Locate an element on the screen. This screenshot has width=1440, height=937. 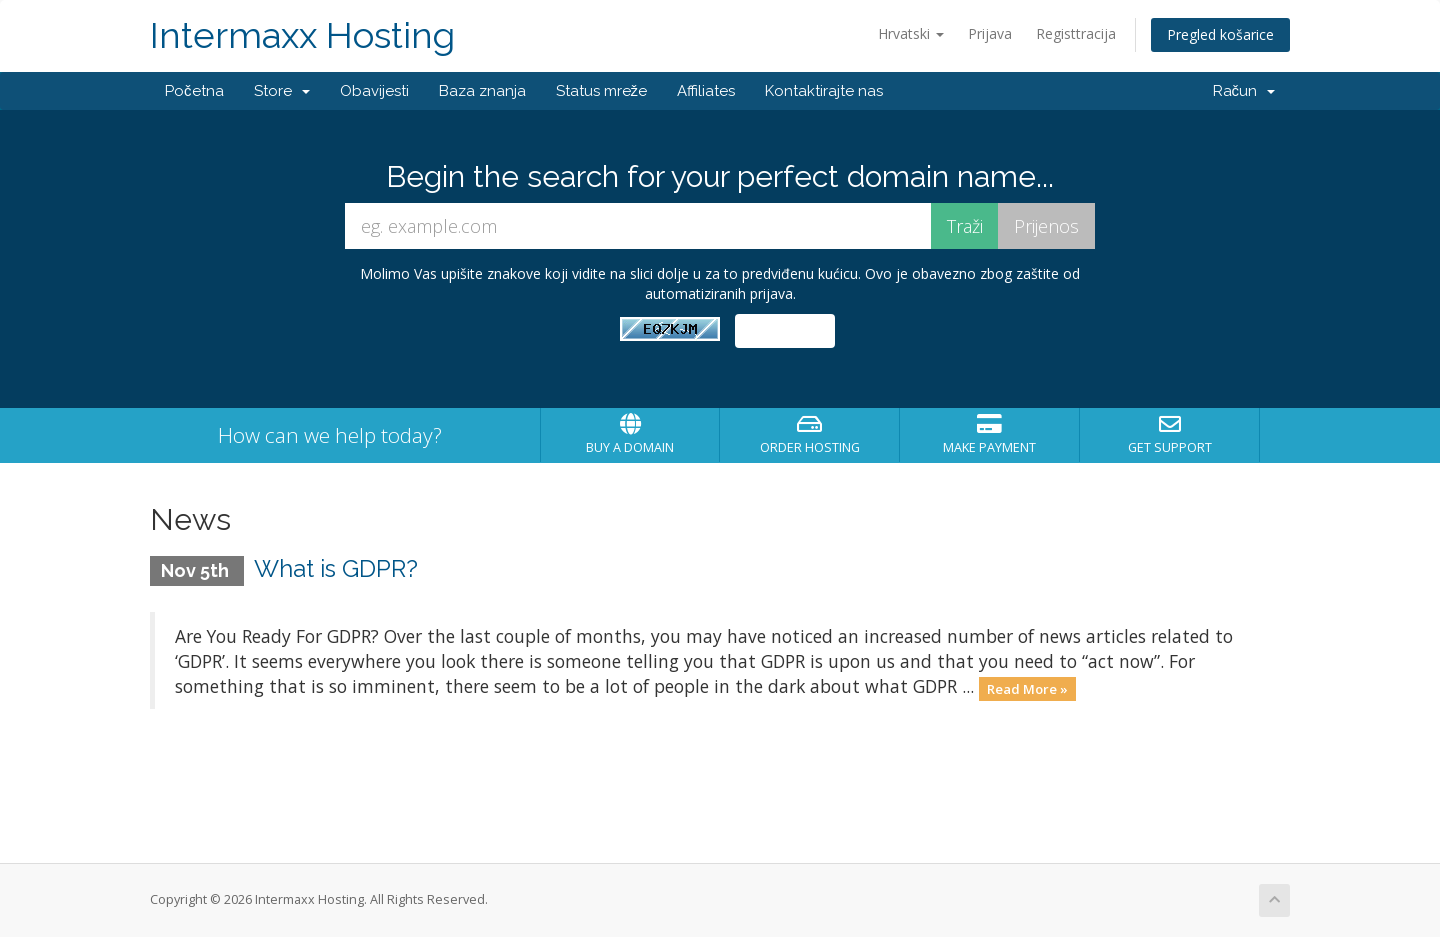
Račun is located at coordinates (1244, 91).